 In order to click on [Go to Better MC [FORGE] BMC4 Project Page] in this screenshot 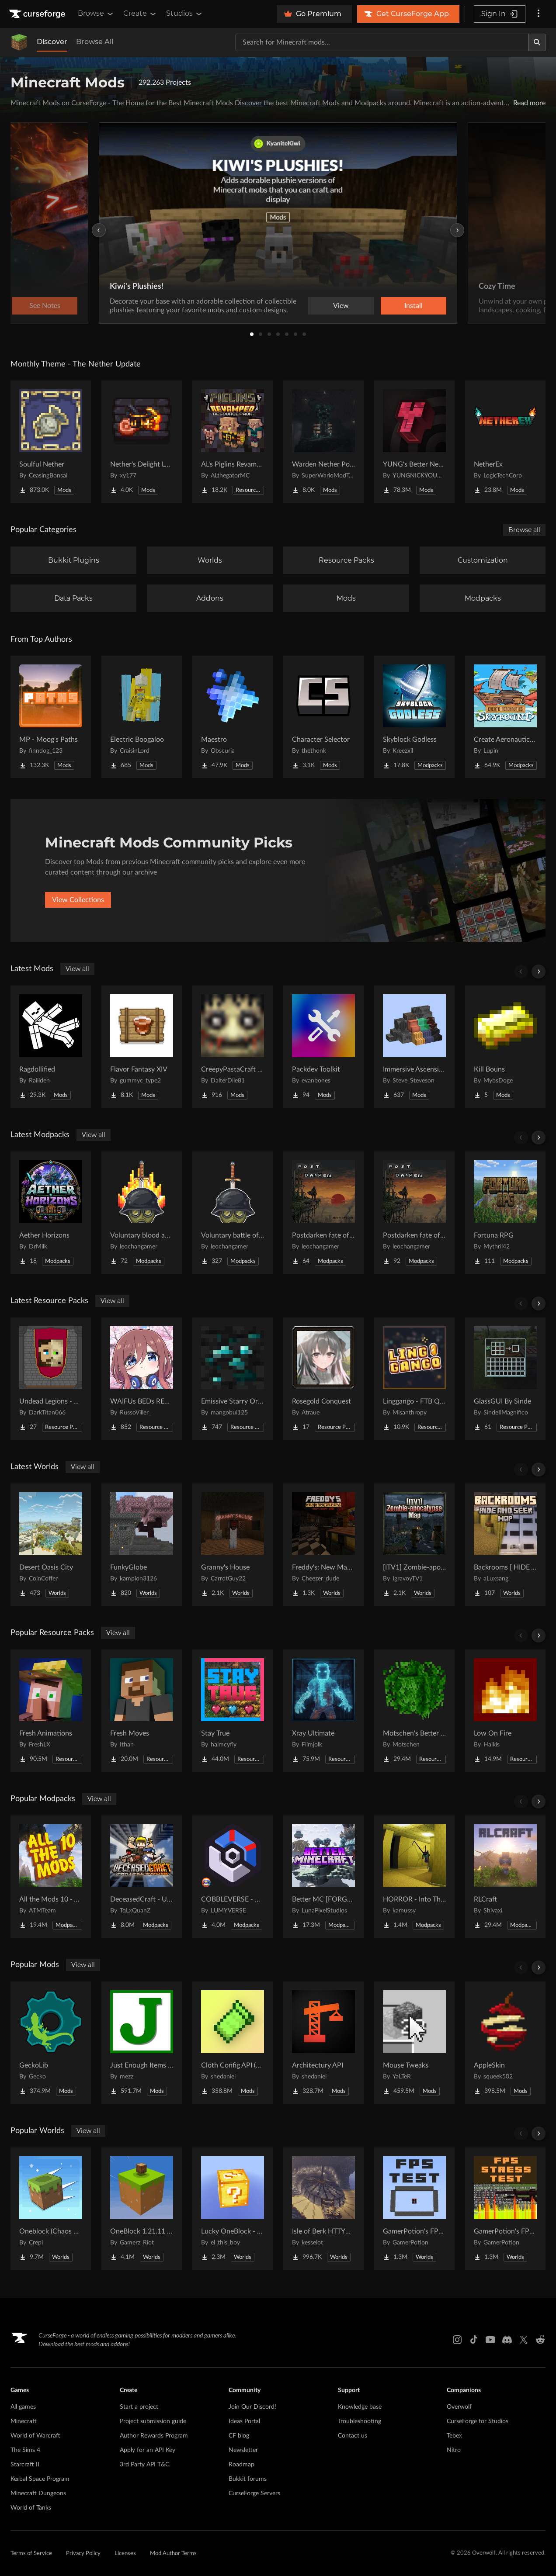, I will do `click(323, 1876)`.